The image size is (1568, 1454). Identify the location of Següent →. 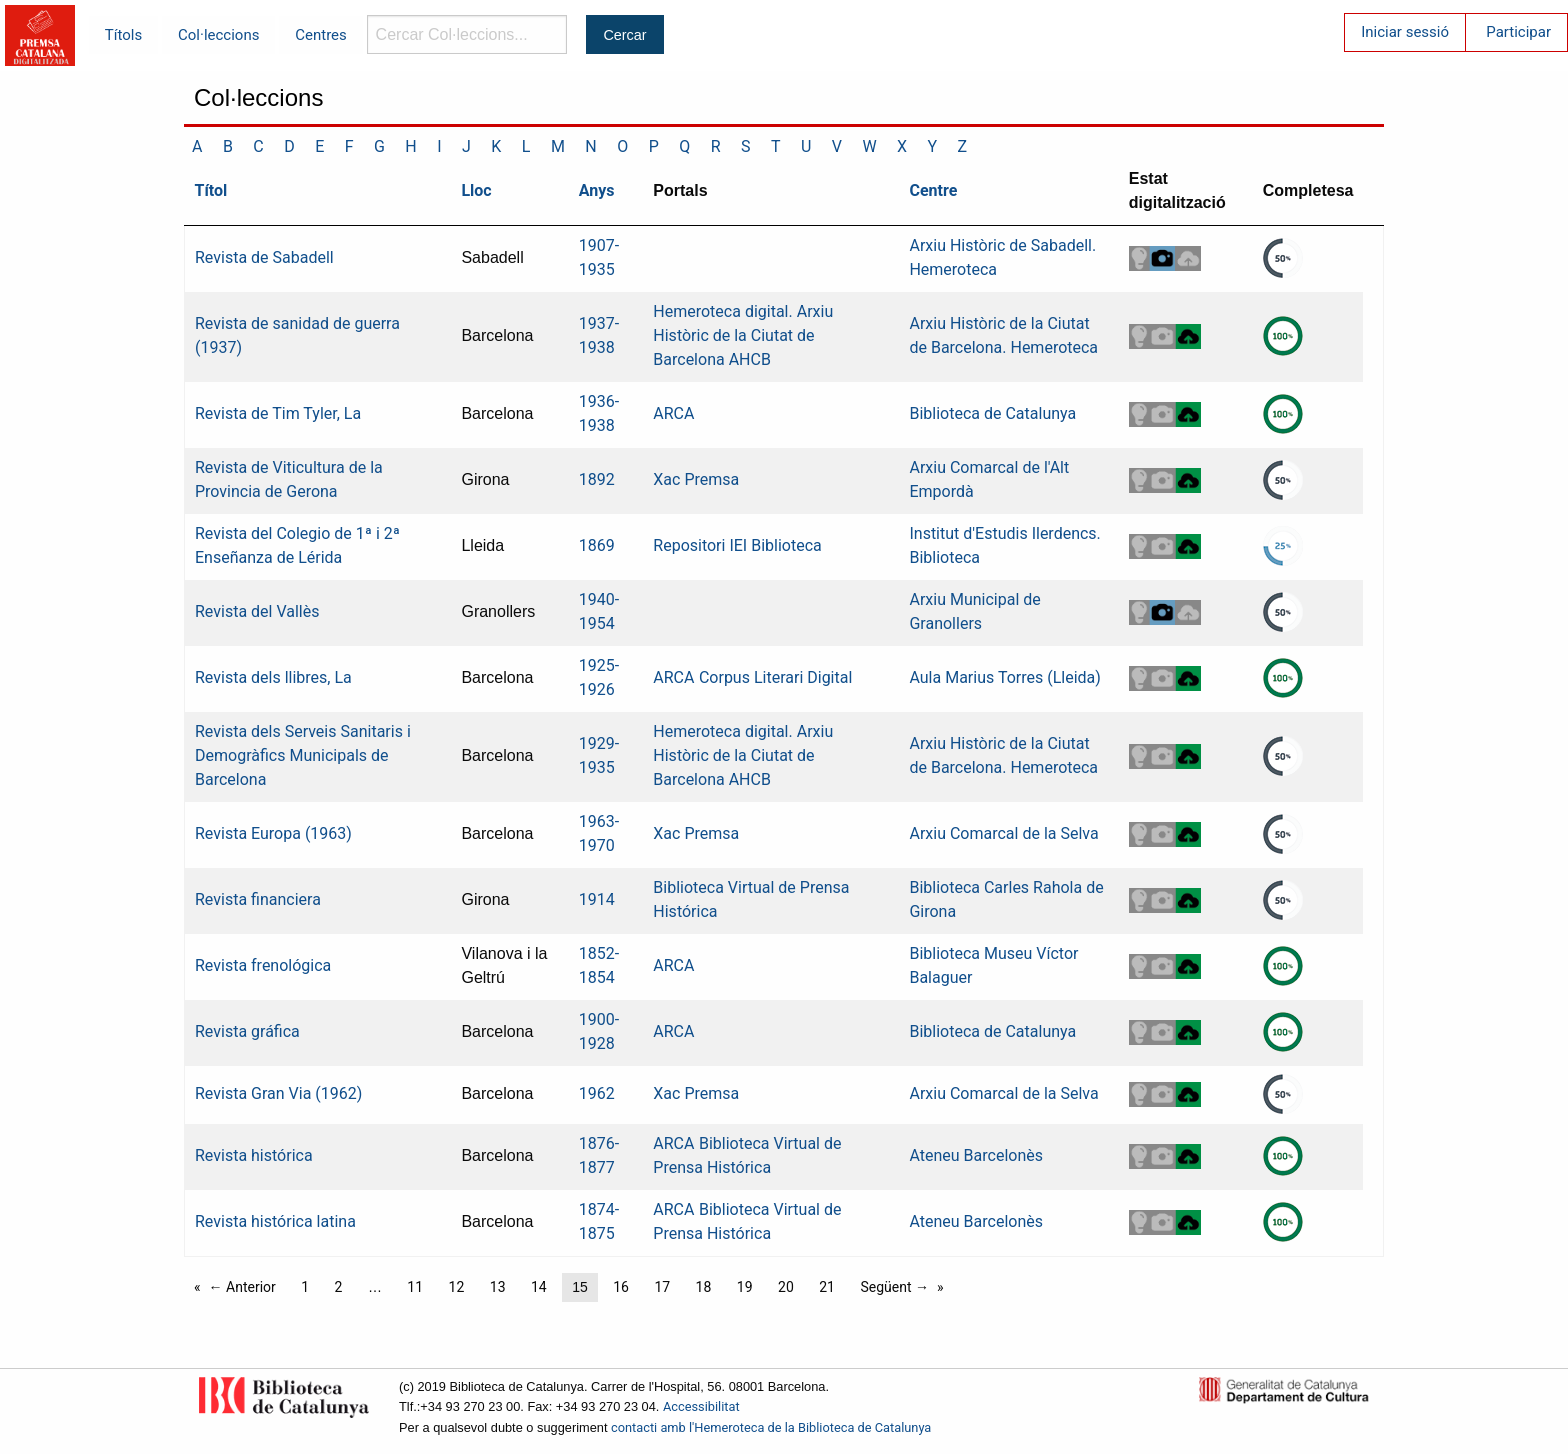
(894, 1287).